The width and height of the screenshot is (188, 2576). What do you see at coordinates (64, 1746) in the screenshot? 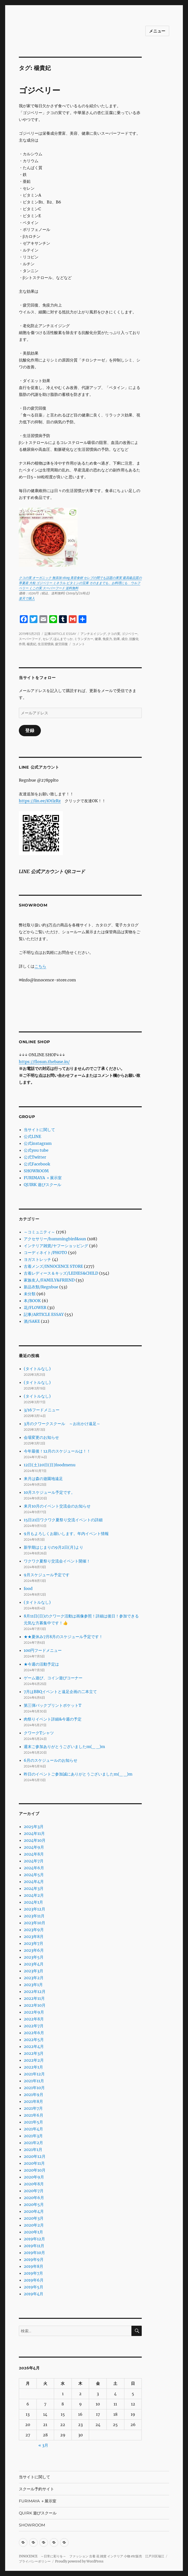
I see `週末ご参加ありがとうございましたm(_ _)m` at bounding box center [64, 1746].